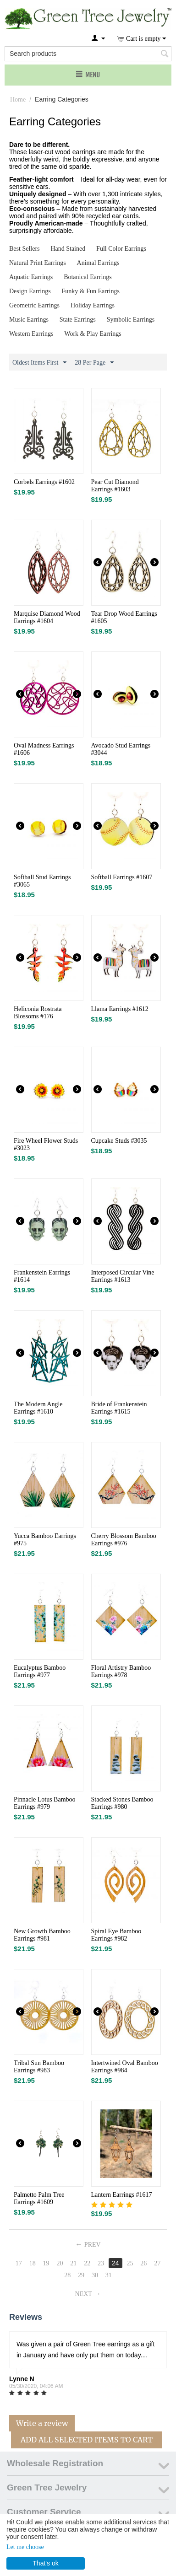  Describe the element at coordinates (44, 482) in the screenshot. I see `Corbels Earrings #1602` at that location.